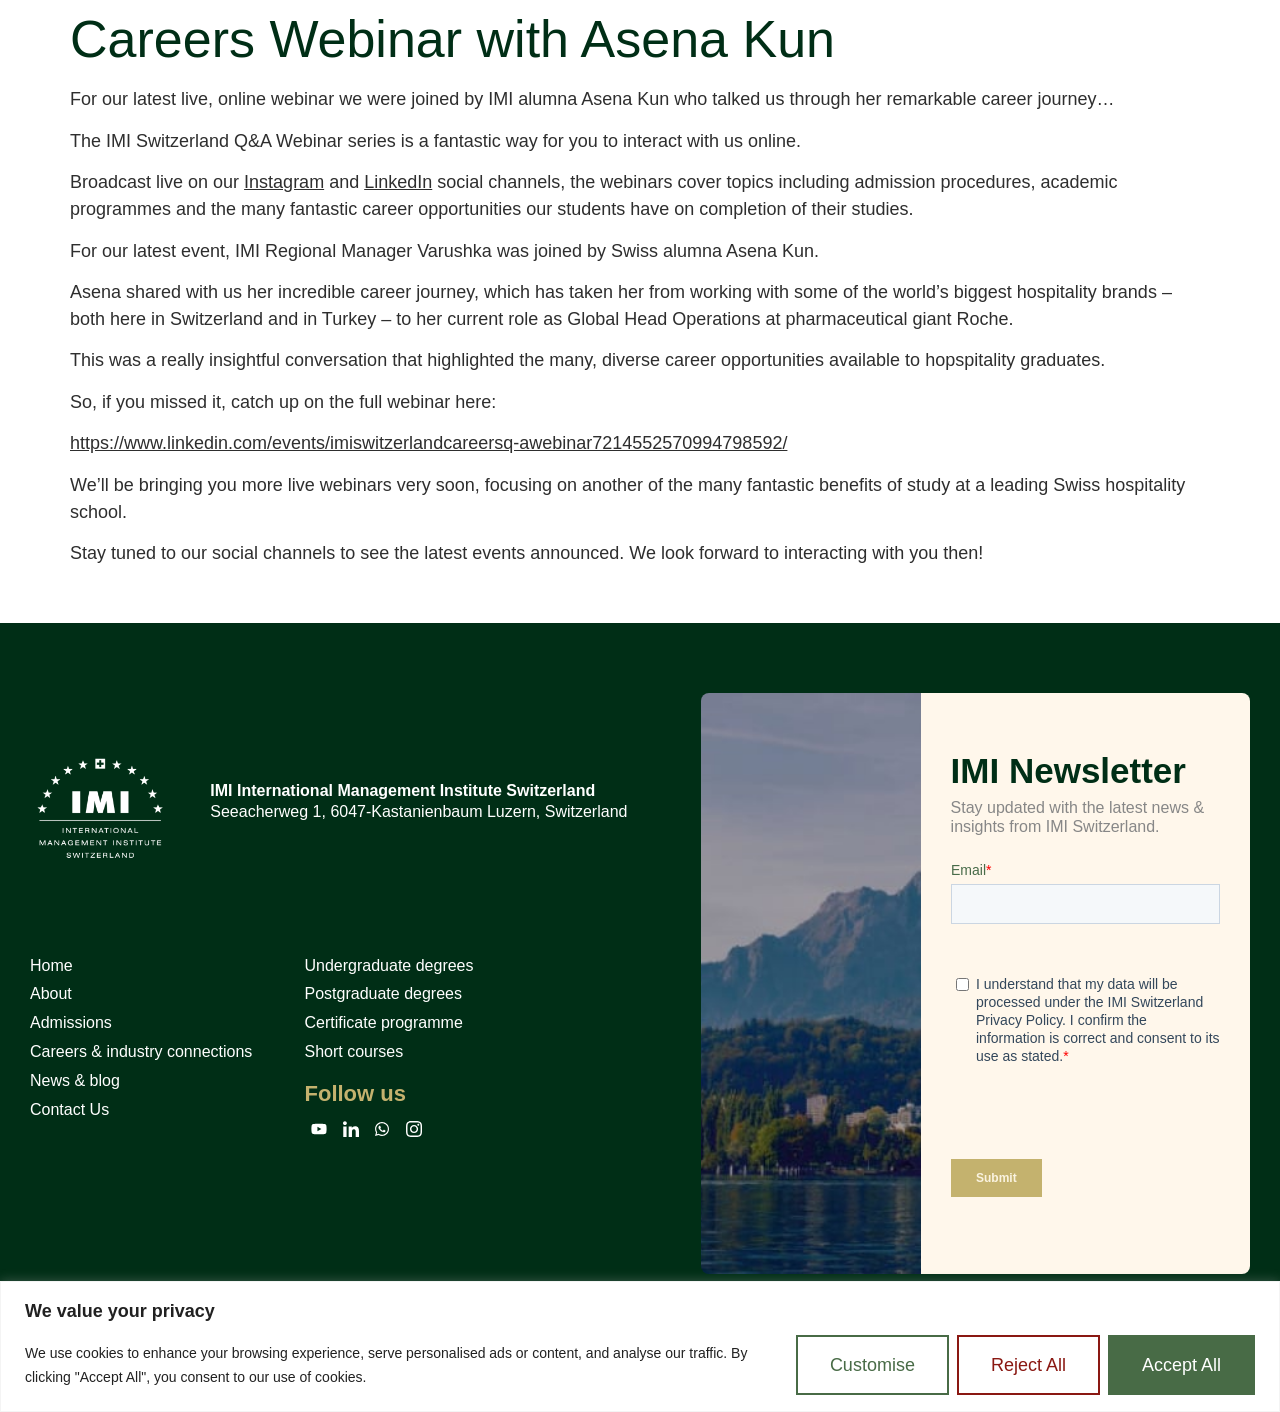  I want to click on Instagram, so click(284, 182).